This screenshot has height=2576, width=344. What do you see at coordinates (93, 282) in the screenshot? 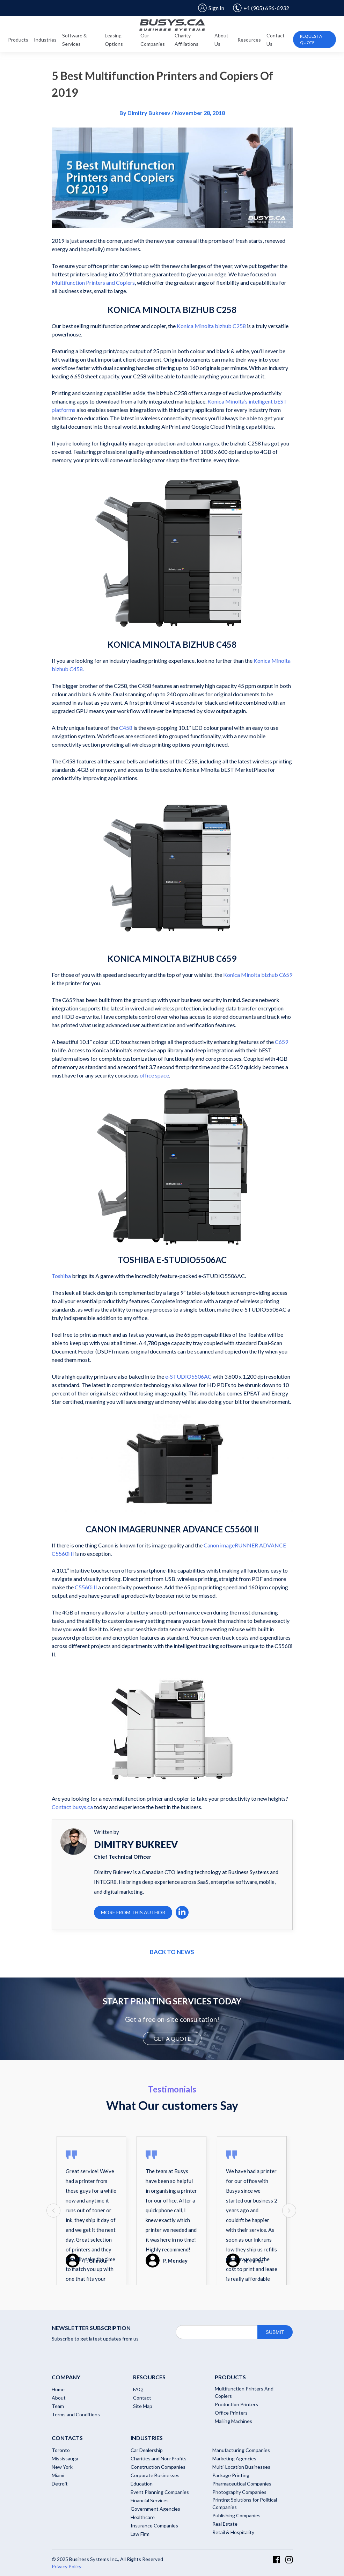
I see `Multifunction Printers and Copiers` at bounding box center [93, 282].